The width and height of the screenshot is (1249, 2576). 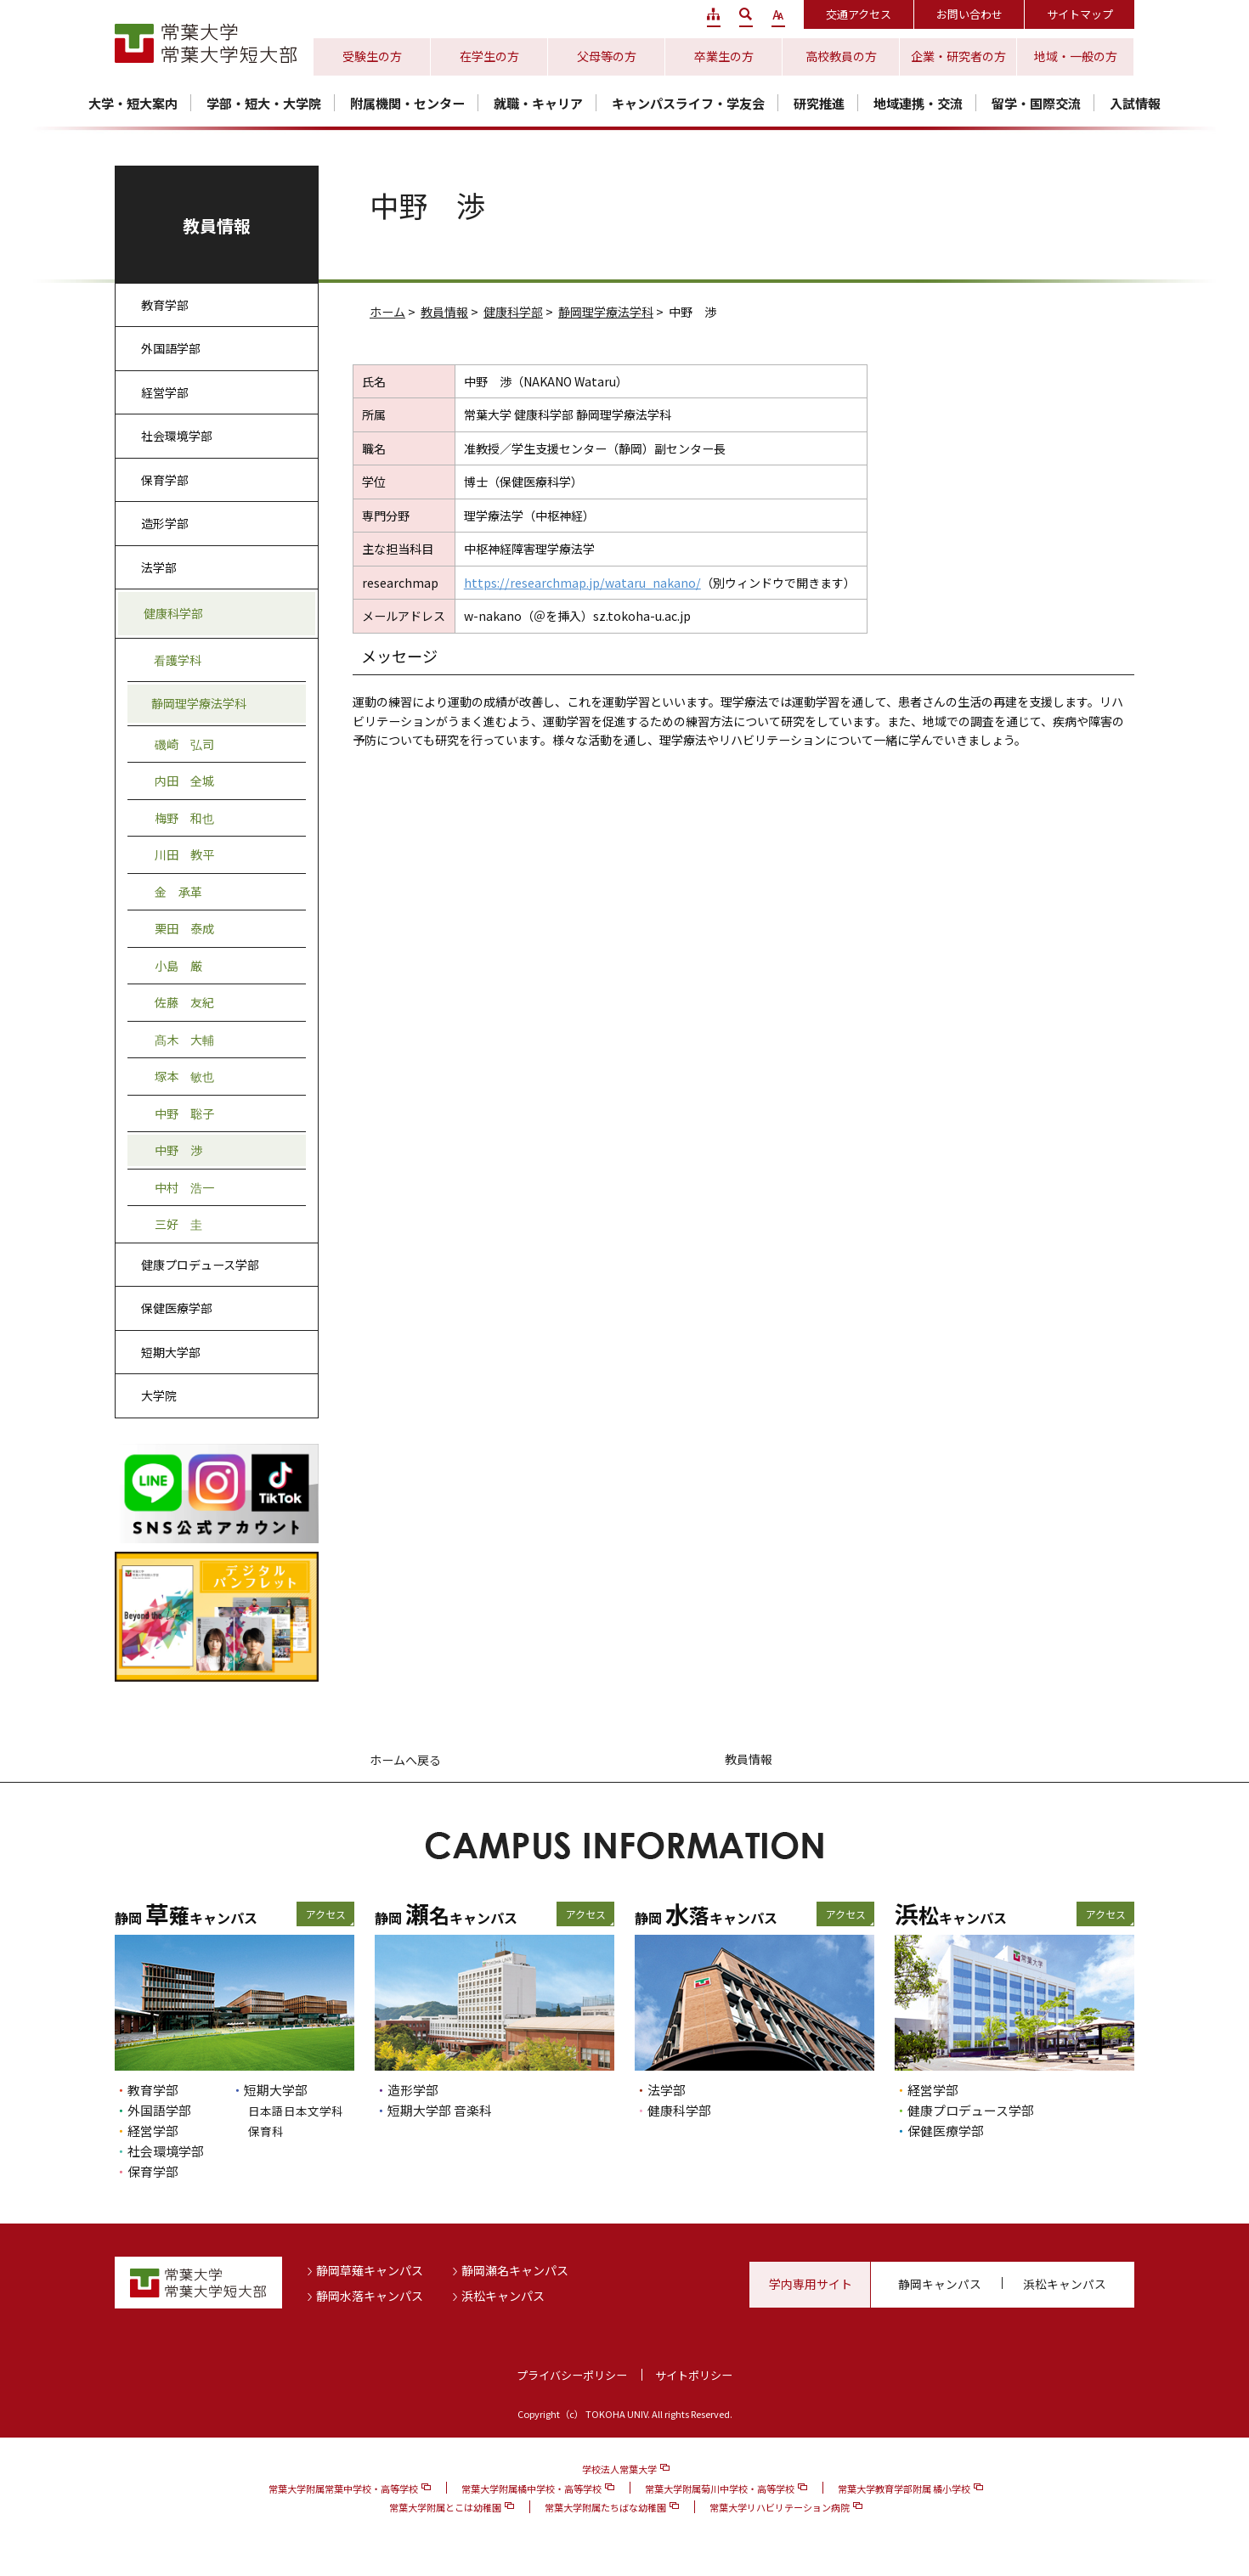 I want to click on 静岡水落キャンパス, so click(x=369, y=2296).